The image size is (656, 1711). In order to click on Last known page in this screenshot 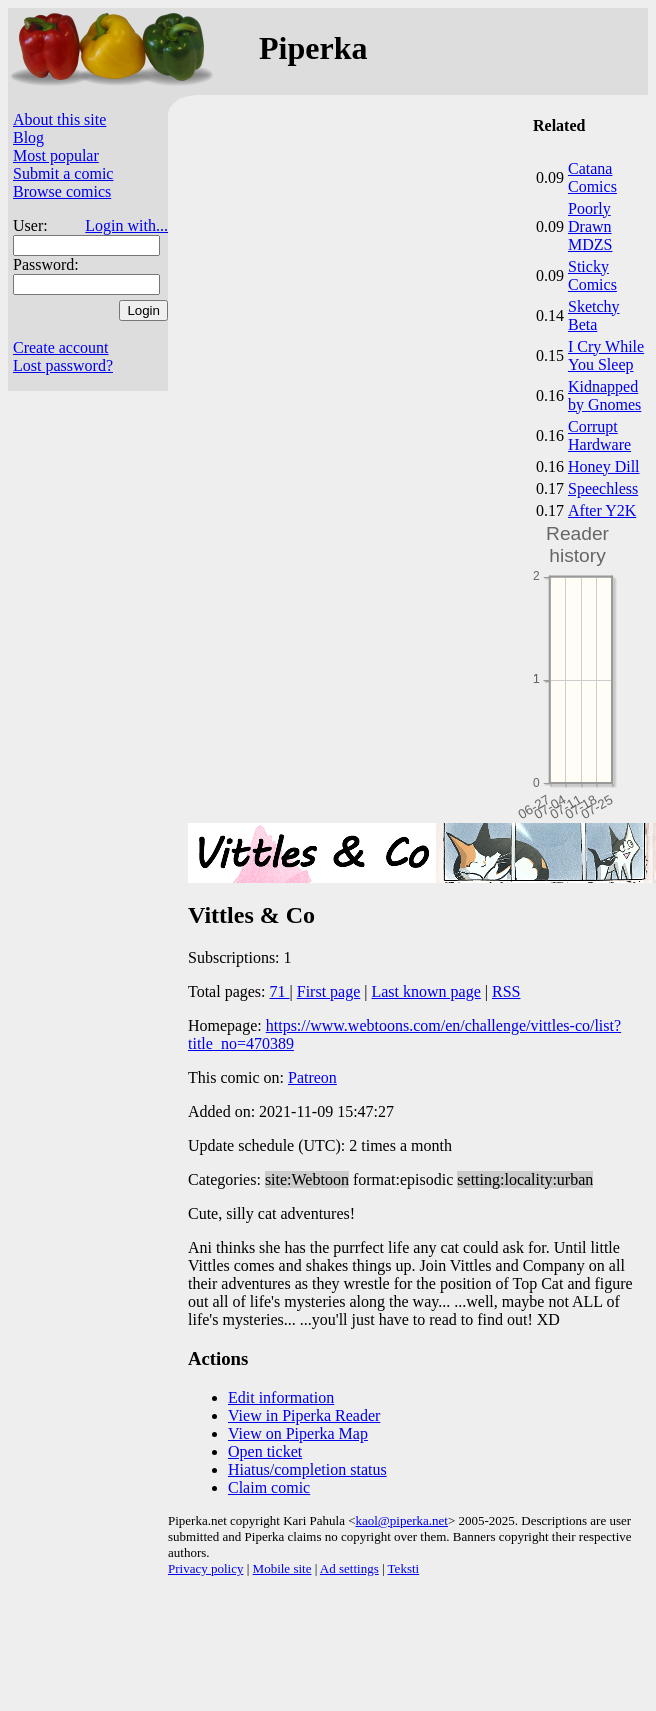, I will do `click(425, 991)`.